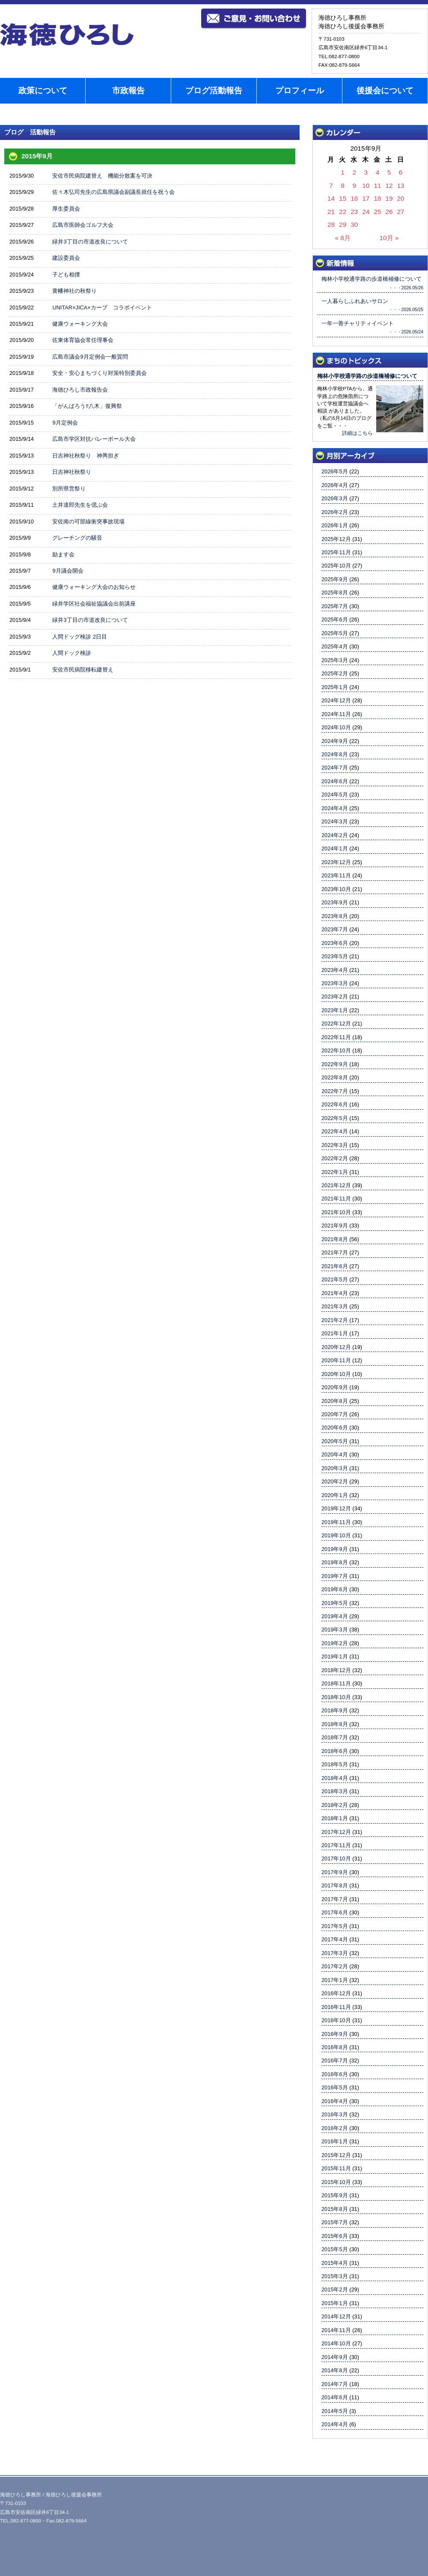  What do you see at coordinates (299, 90) in the screenshot?
I see `プロフィール` at bounding box center [299, 90].